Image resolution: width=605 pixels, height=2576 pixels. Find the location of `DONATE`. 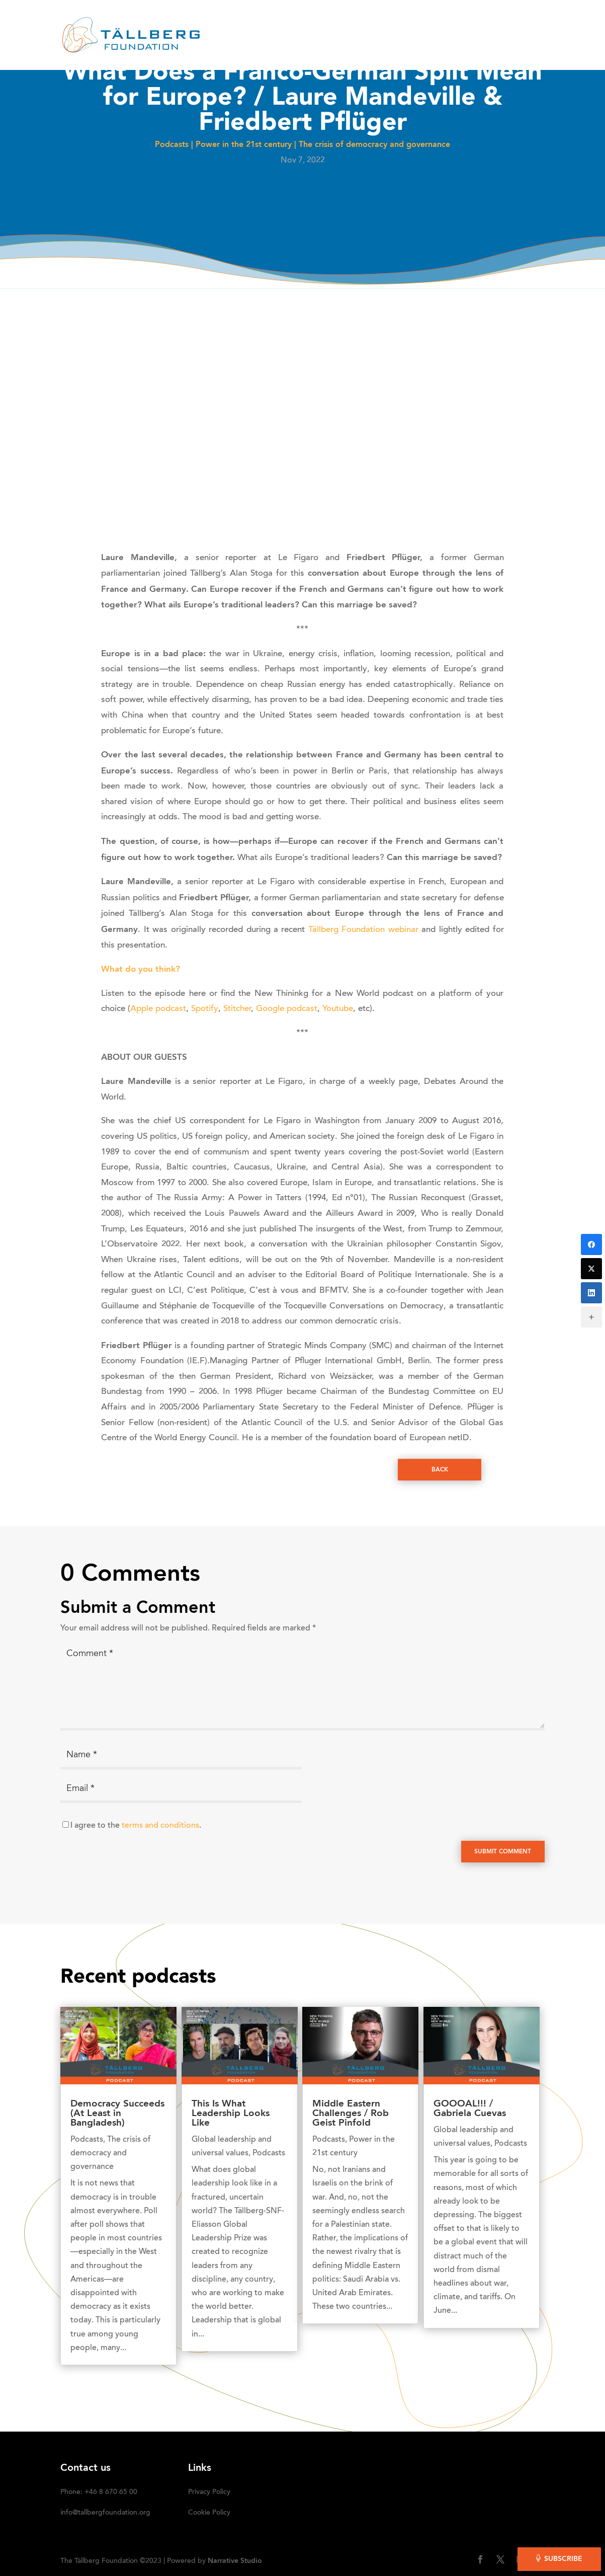

DONATE is located at coordinates (503, 23).